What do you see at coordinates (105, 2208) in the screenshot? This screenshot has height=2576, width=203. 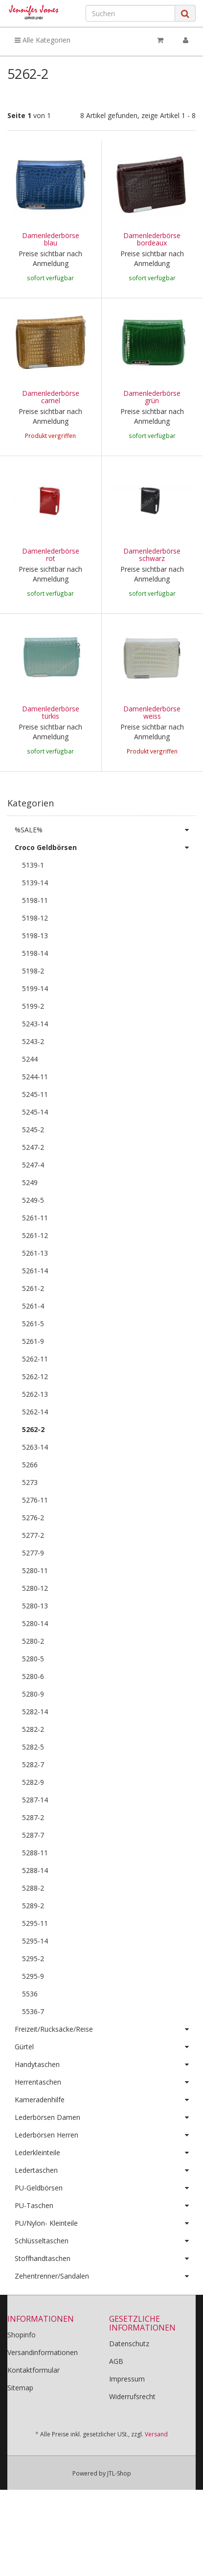 I see `Ledertaschen` at bounding box center [105, 2208].